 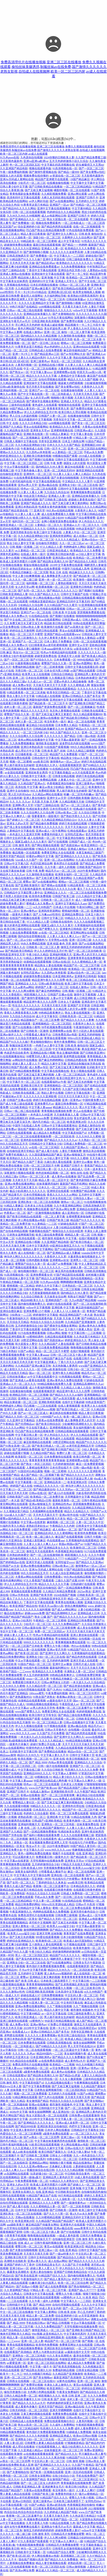 What do you see at coordinates (58, 841) in the screenshot?
I see `国产97在线视频` at bounding box center [58, 841].